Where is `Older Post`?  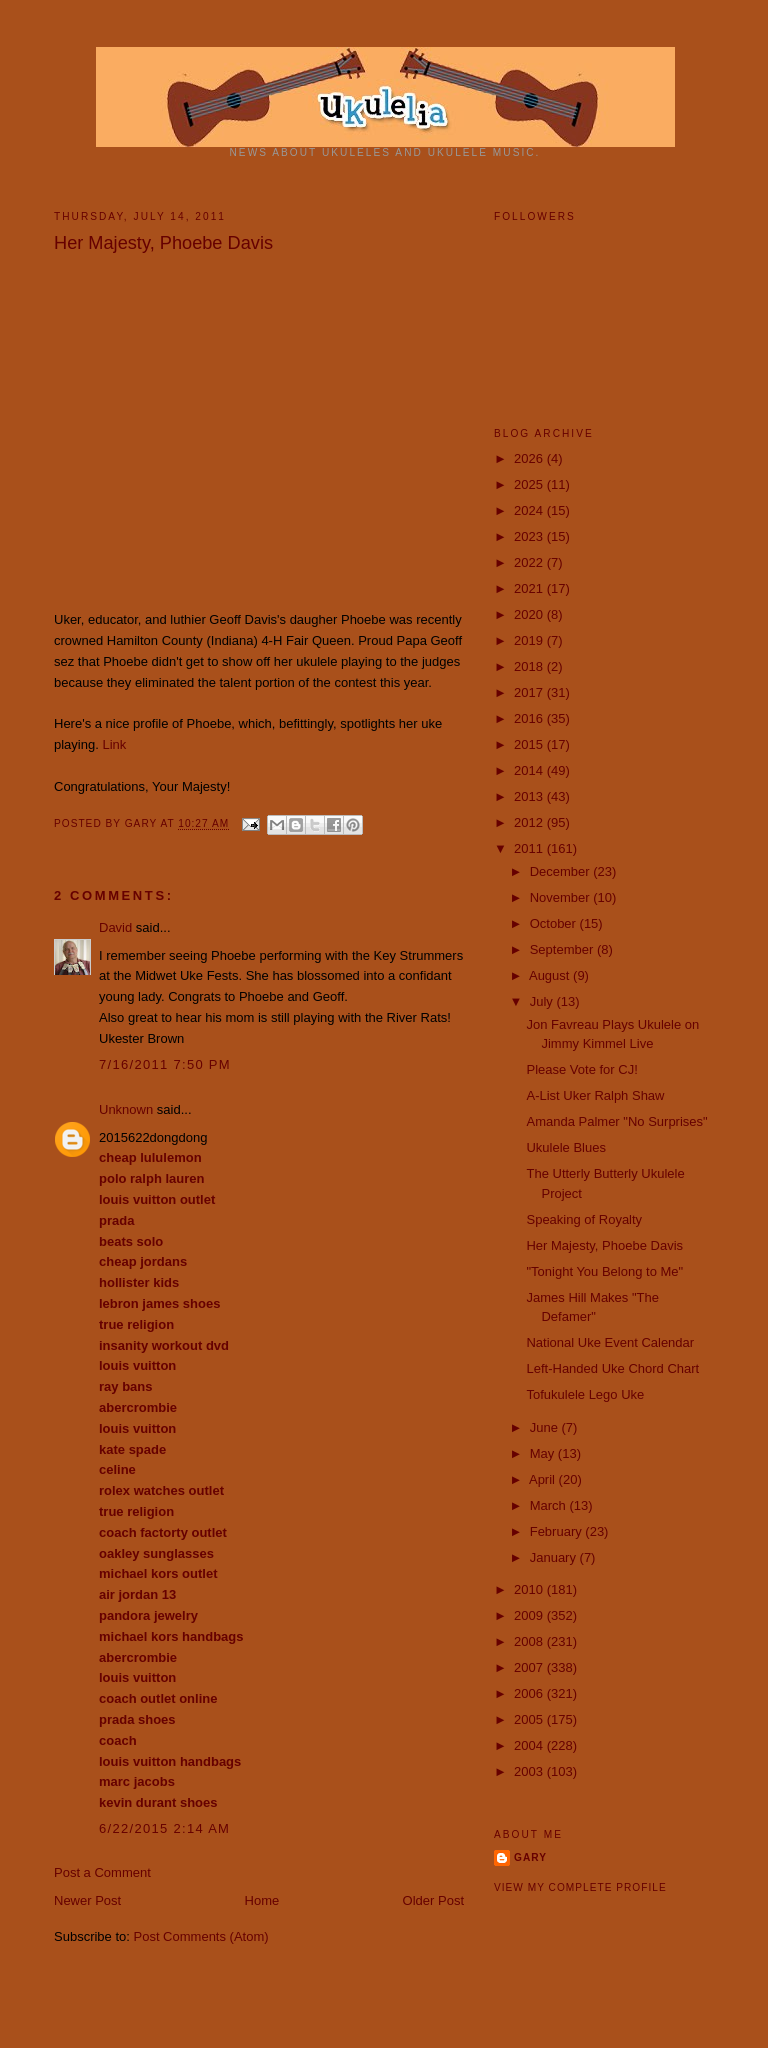
Older Post is located at coordinates (433, 1900).